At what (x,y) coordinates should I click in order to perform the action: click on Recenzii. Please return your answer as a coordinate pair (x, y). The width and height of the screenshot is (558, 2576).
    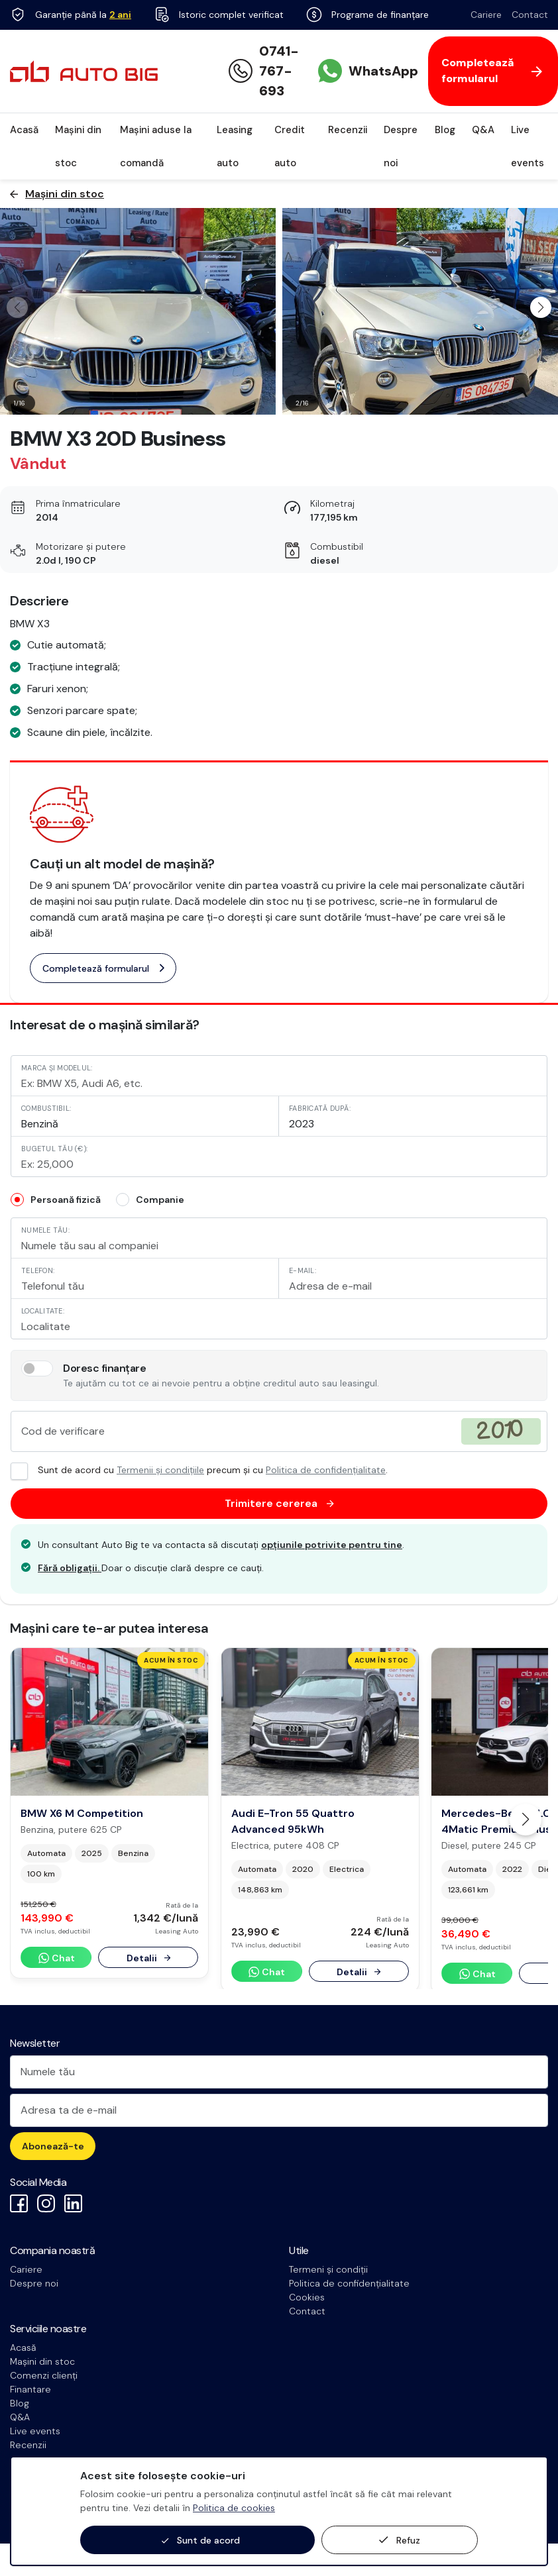
    Looking at the image, I should click on (347, 129).